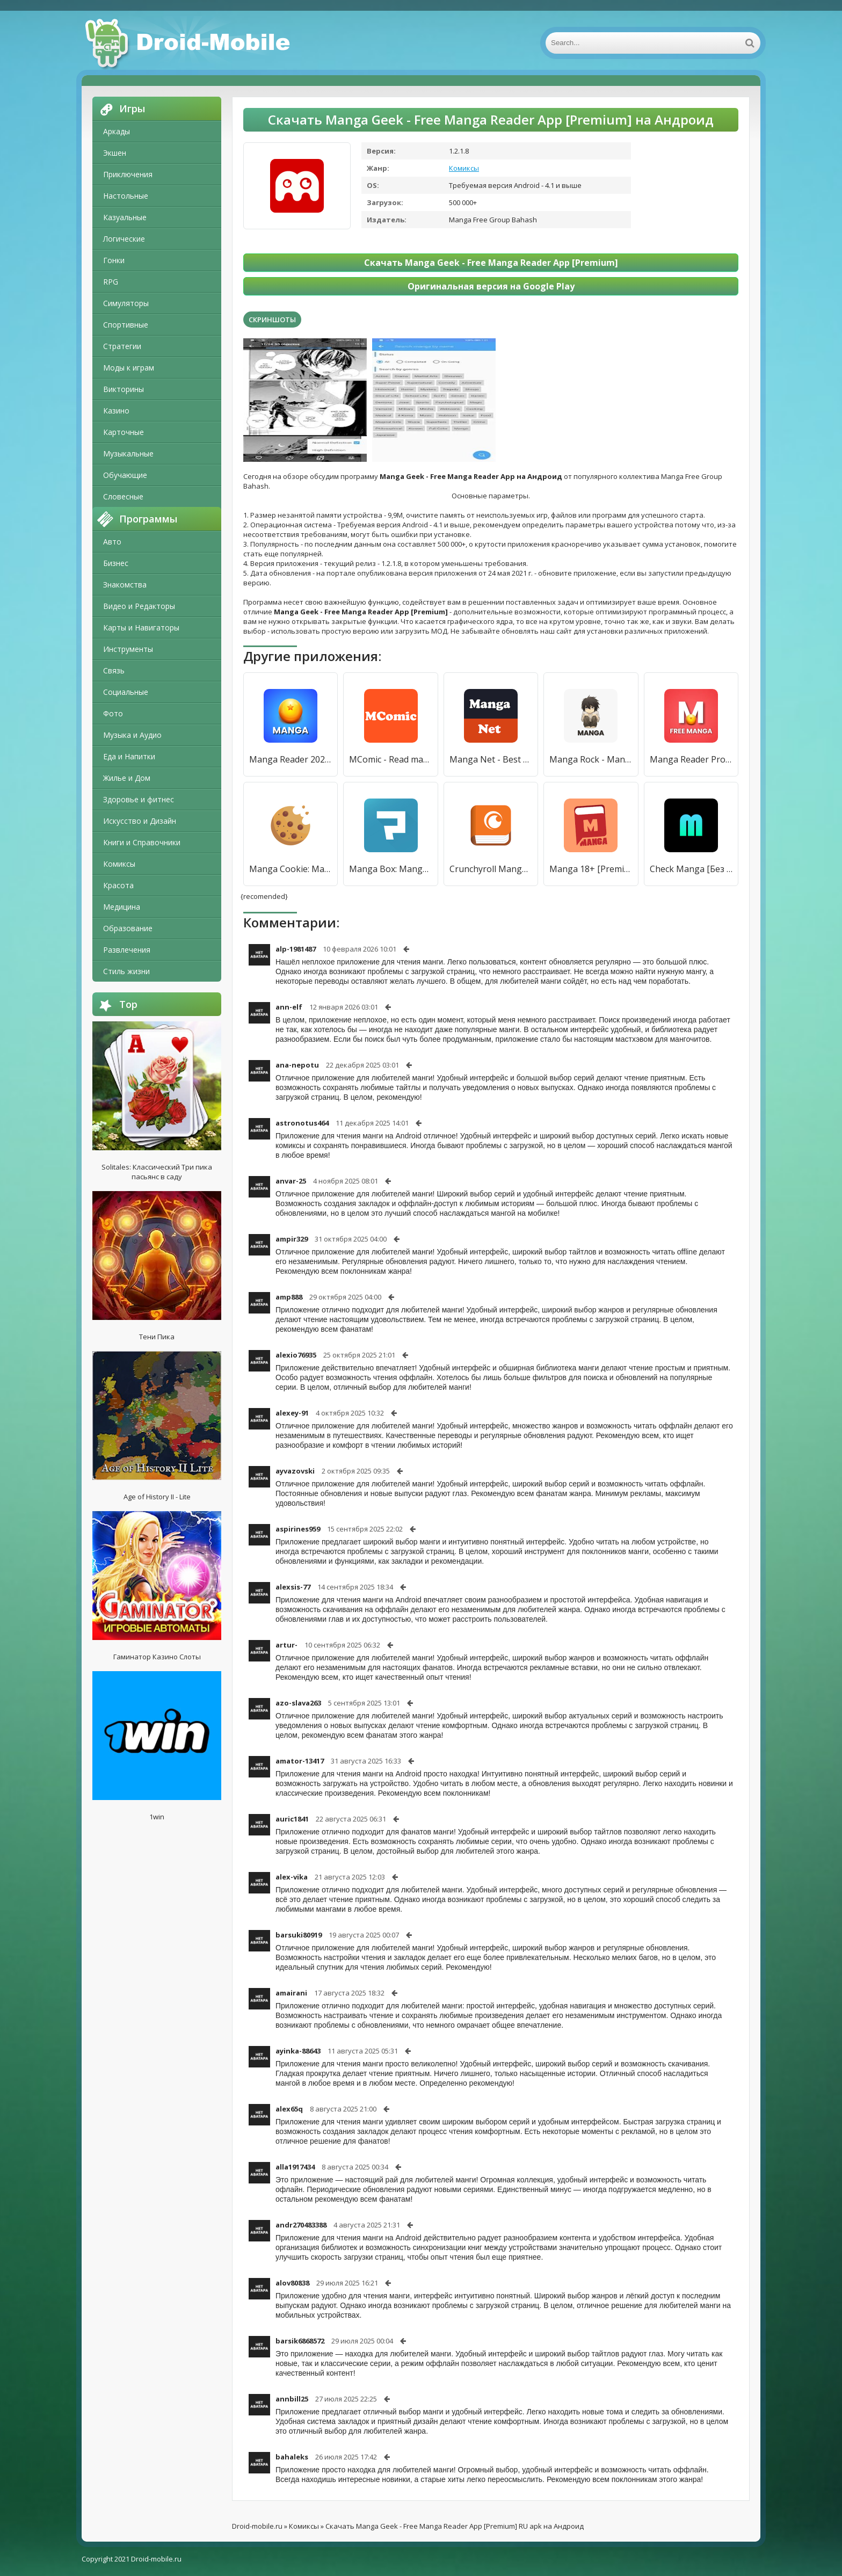 The width and height of the screenshot is (842, 2576). What do you see at coordinates (123, 432) in the screenshot?
I see `Карточные` at bounding box center [123, 432].